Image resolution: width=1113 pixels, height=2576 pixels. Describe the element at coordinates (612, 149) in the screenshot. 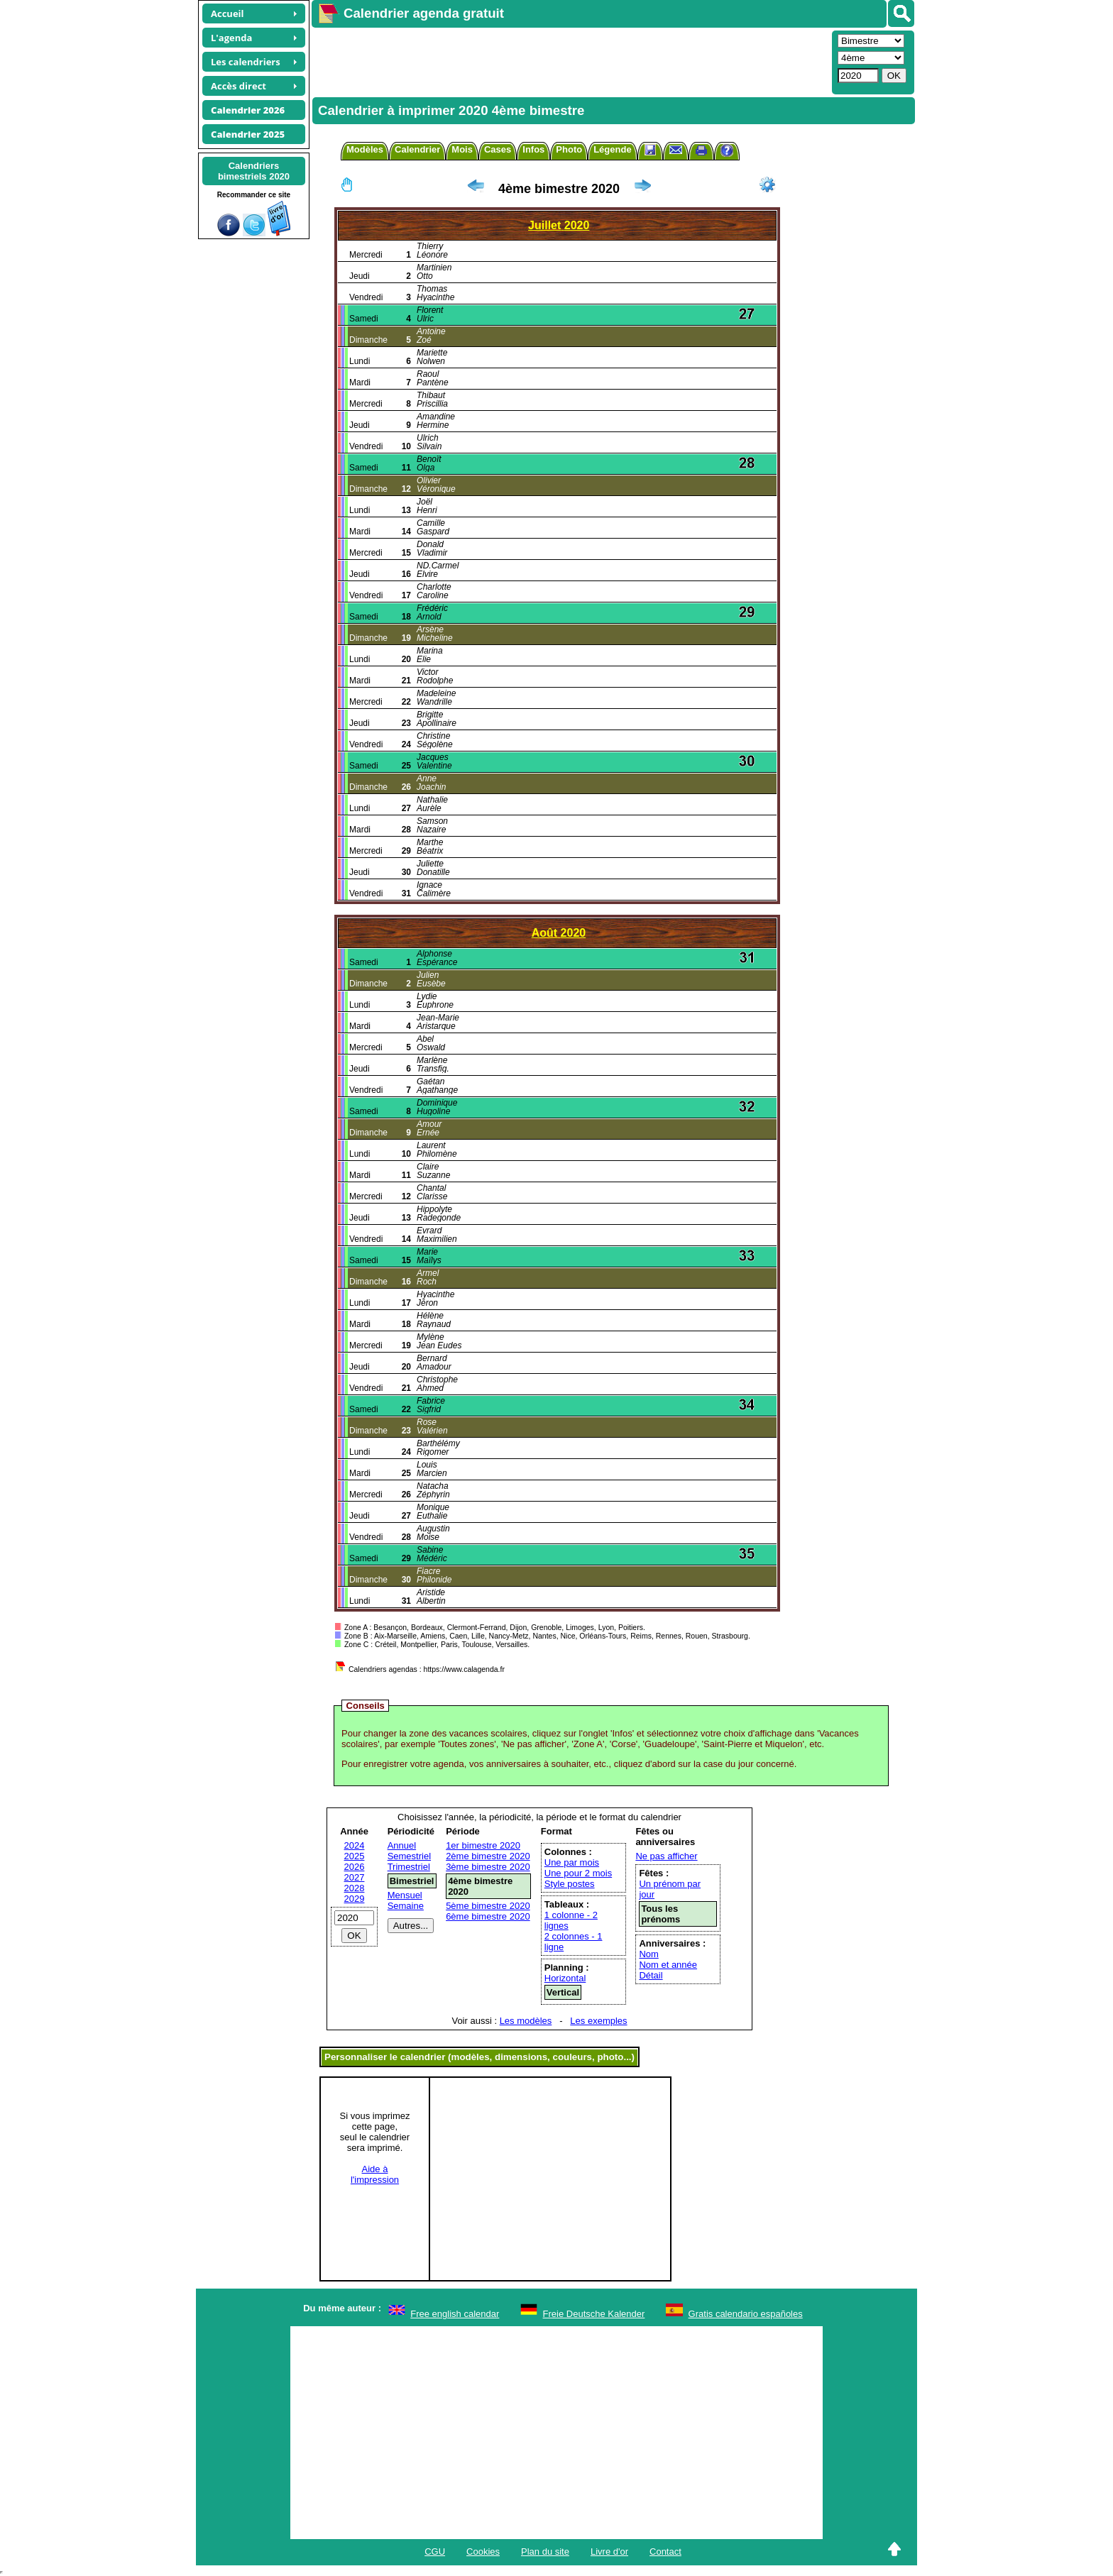

I see `Légende` at that location.